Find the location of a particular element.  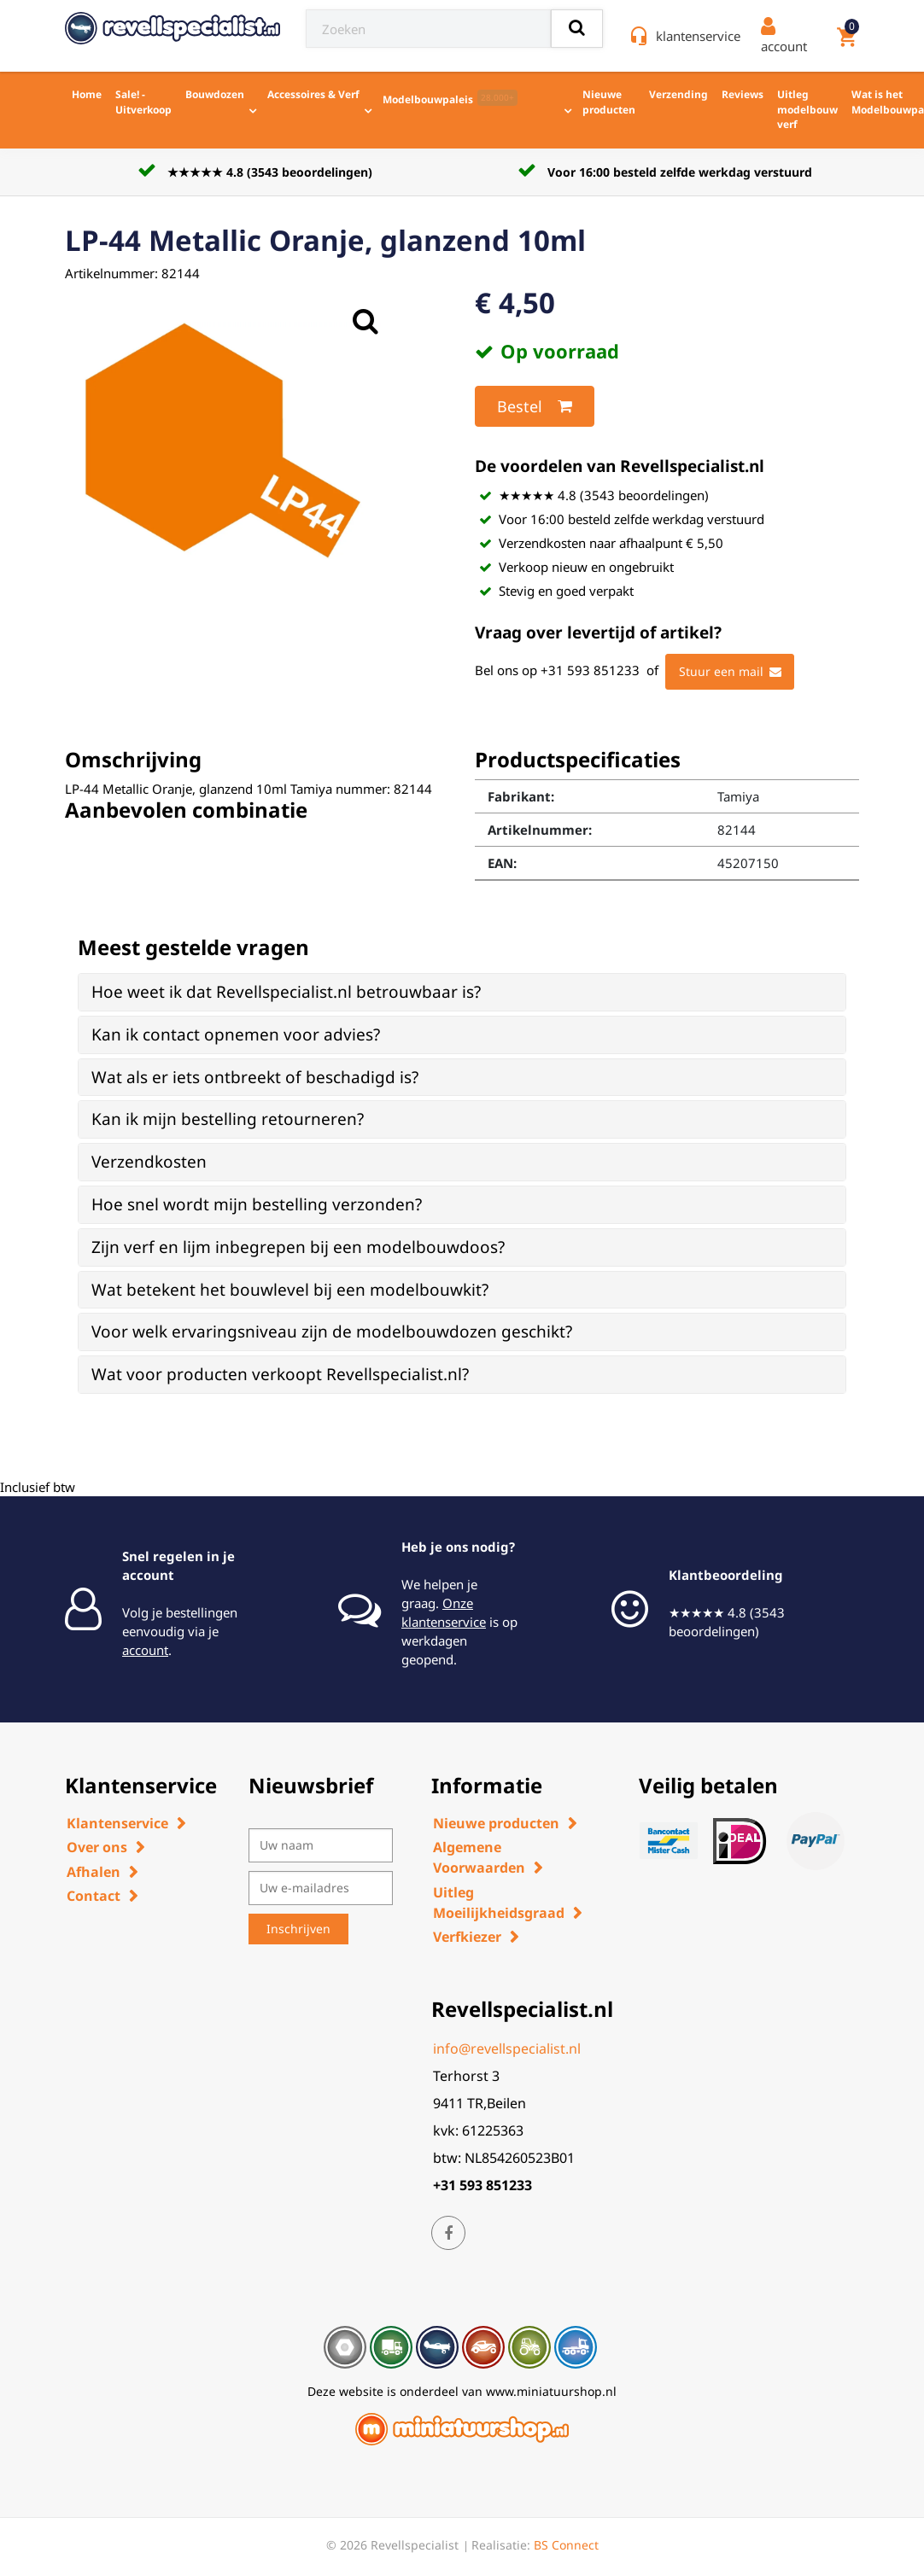

Uitleg Moeilijkheidsgraad is located at coordinates (498, 1902).